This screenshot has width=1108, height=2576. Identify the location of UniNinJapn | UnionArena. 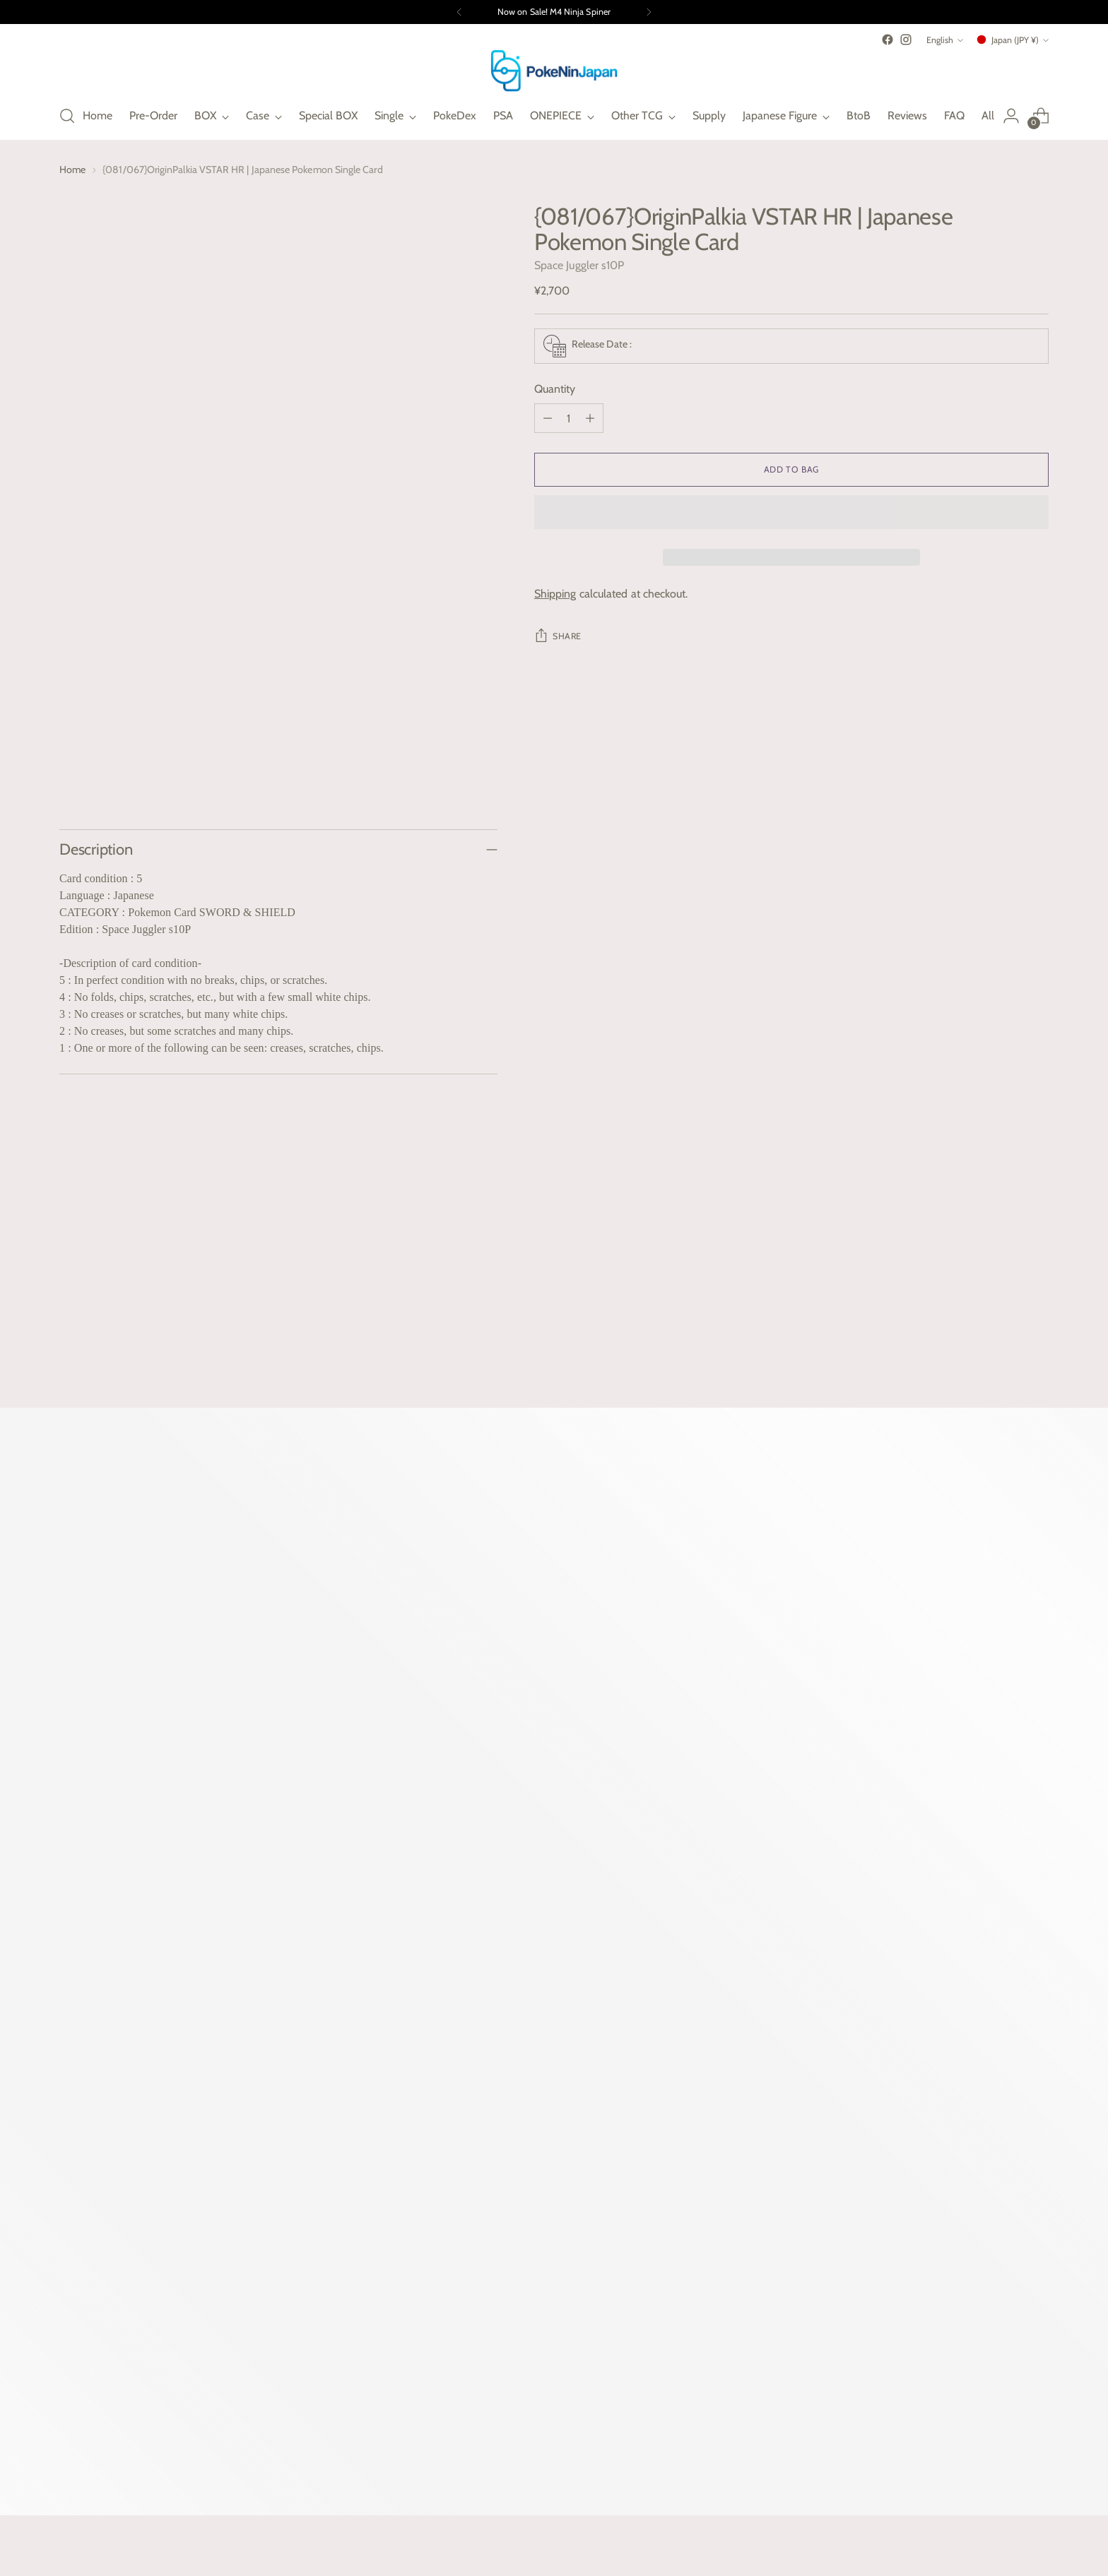
(664, 2121).